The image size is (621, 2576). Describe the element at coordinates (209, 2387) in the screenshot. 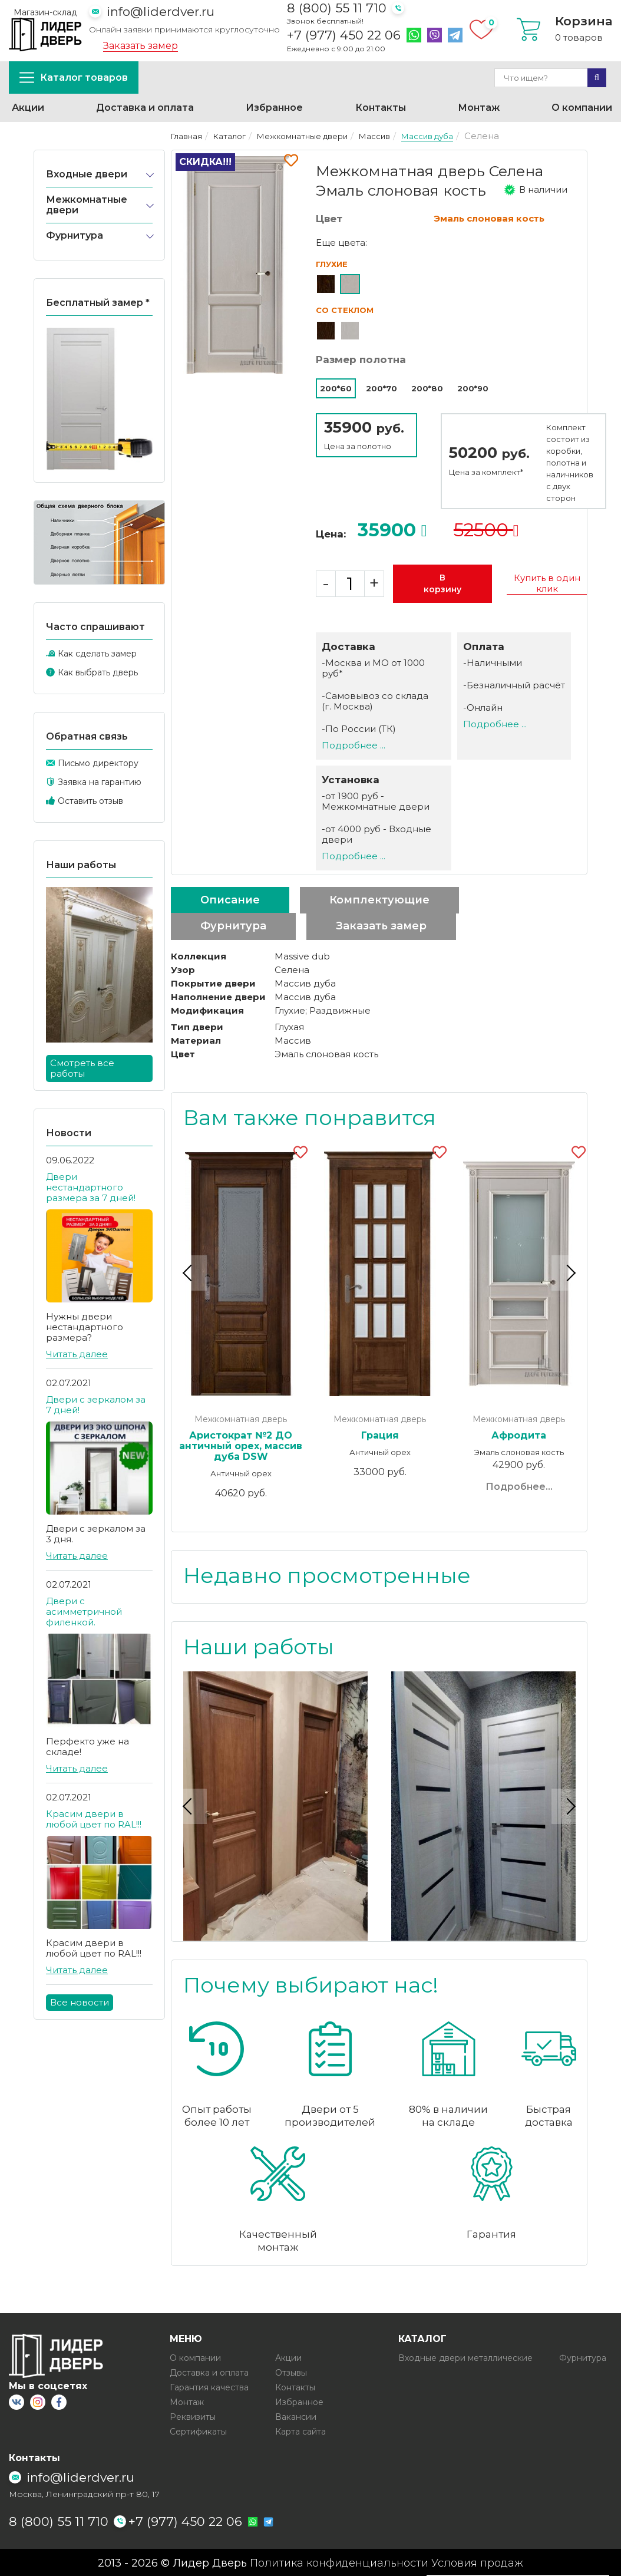

I see `Гарантия качества` at that location.